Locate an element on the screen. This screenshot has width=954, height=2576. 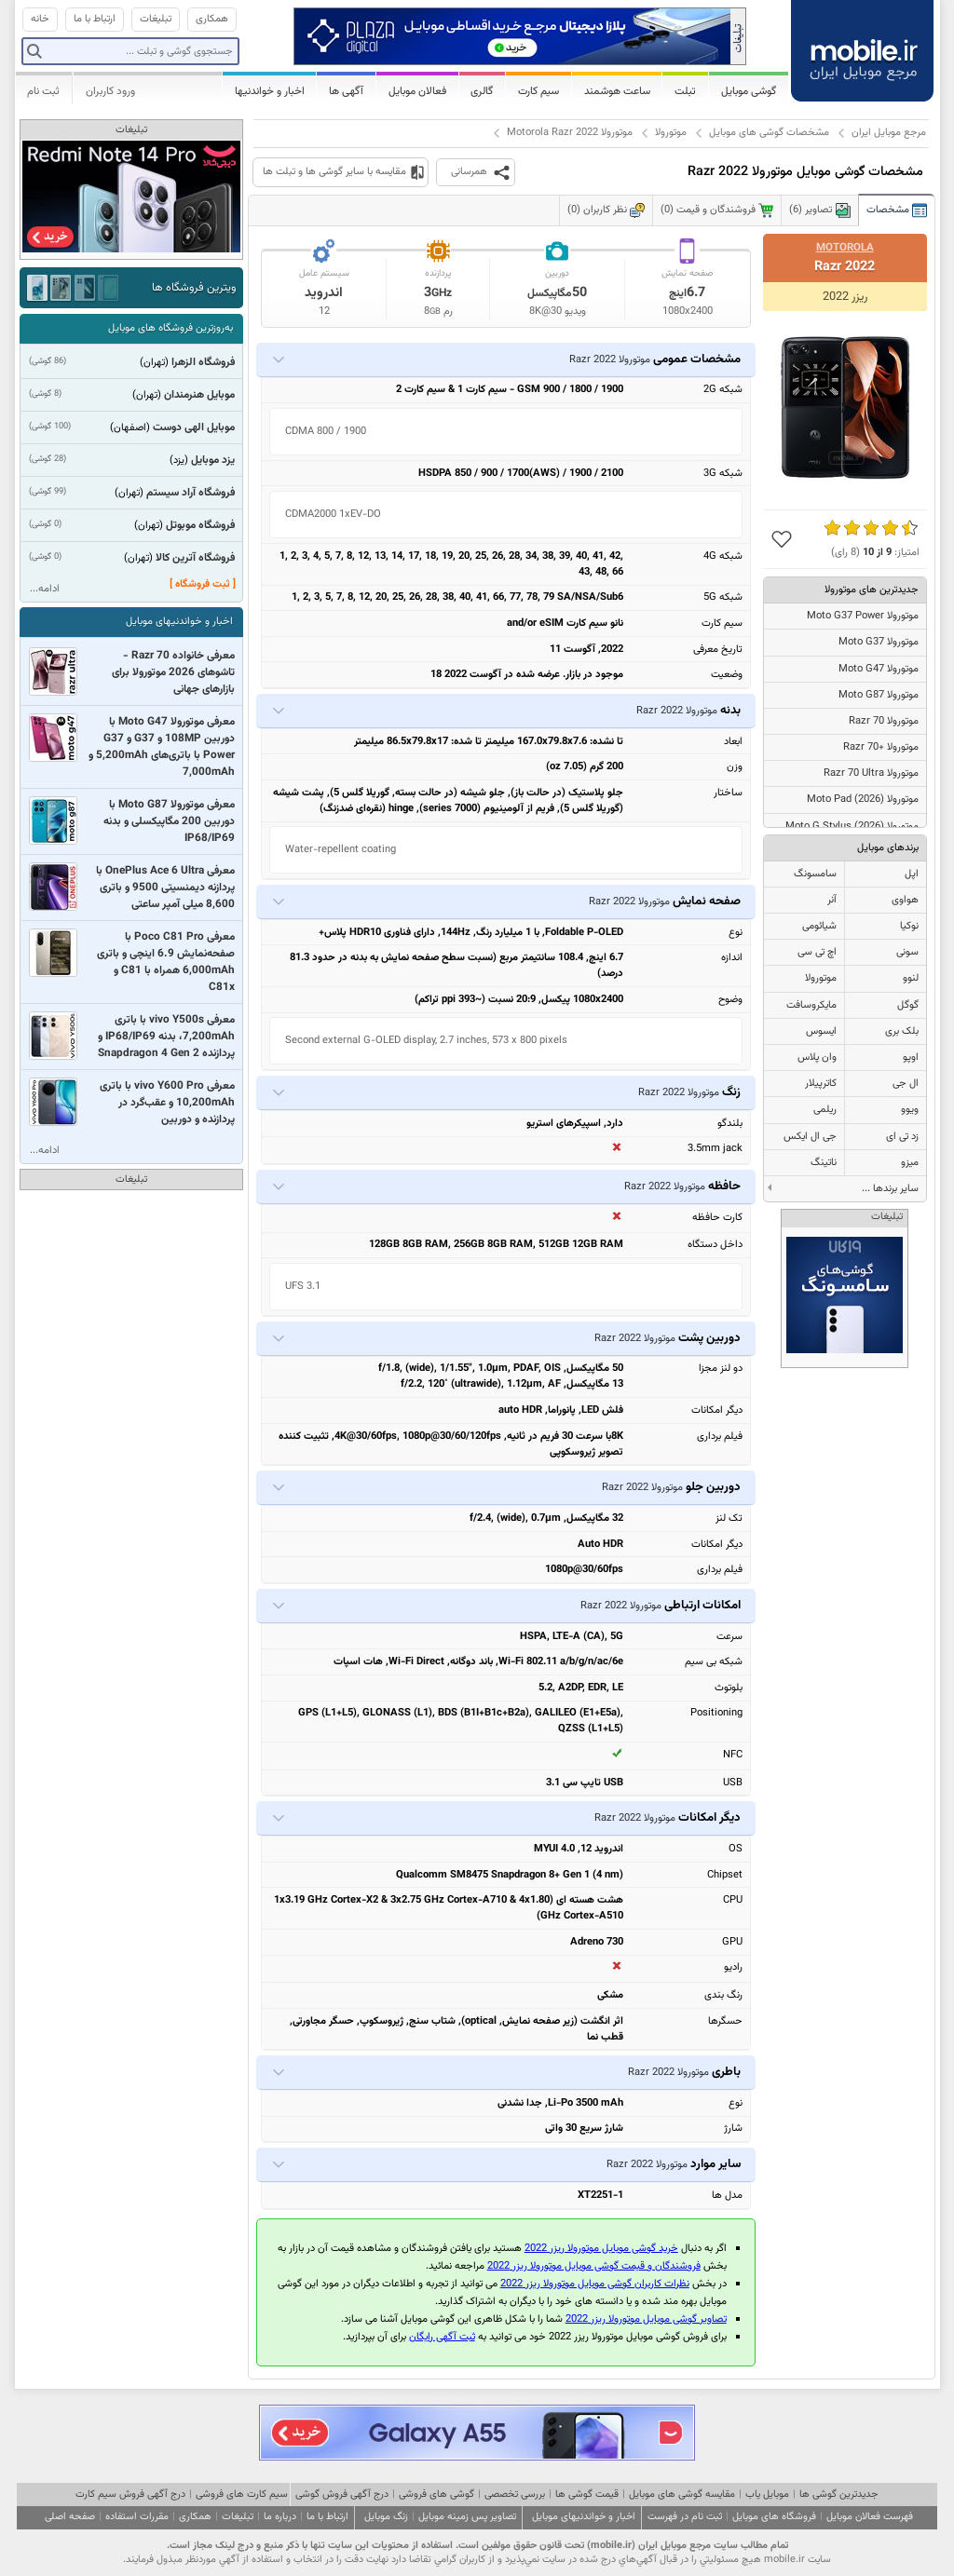
همرسانی is located at coordinates (469, 172).